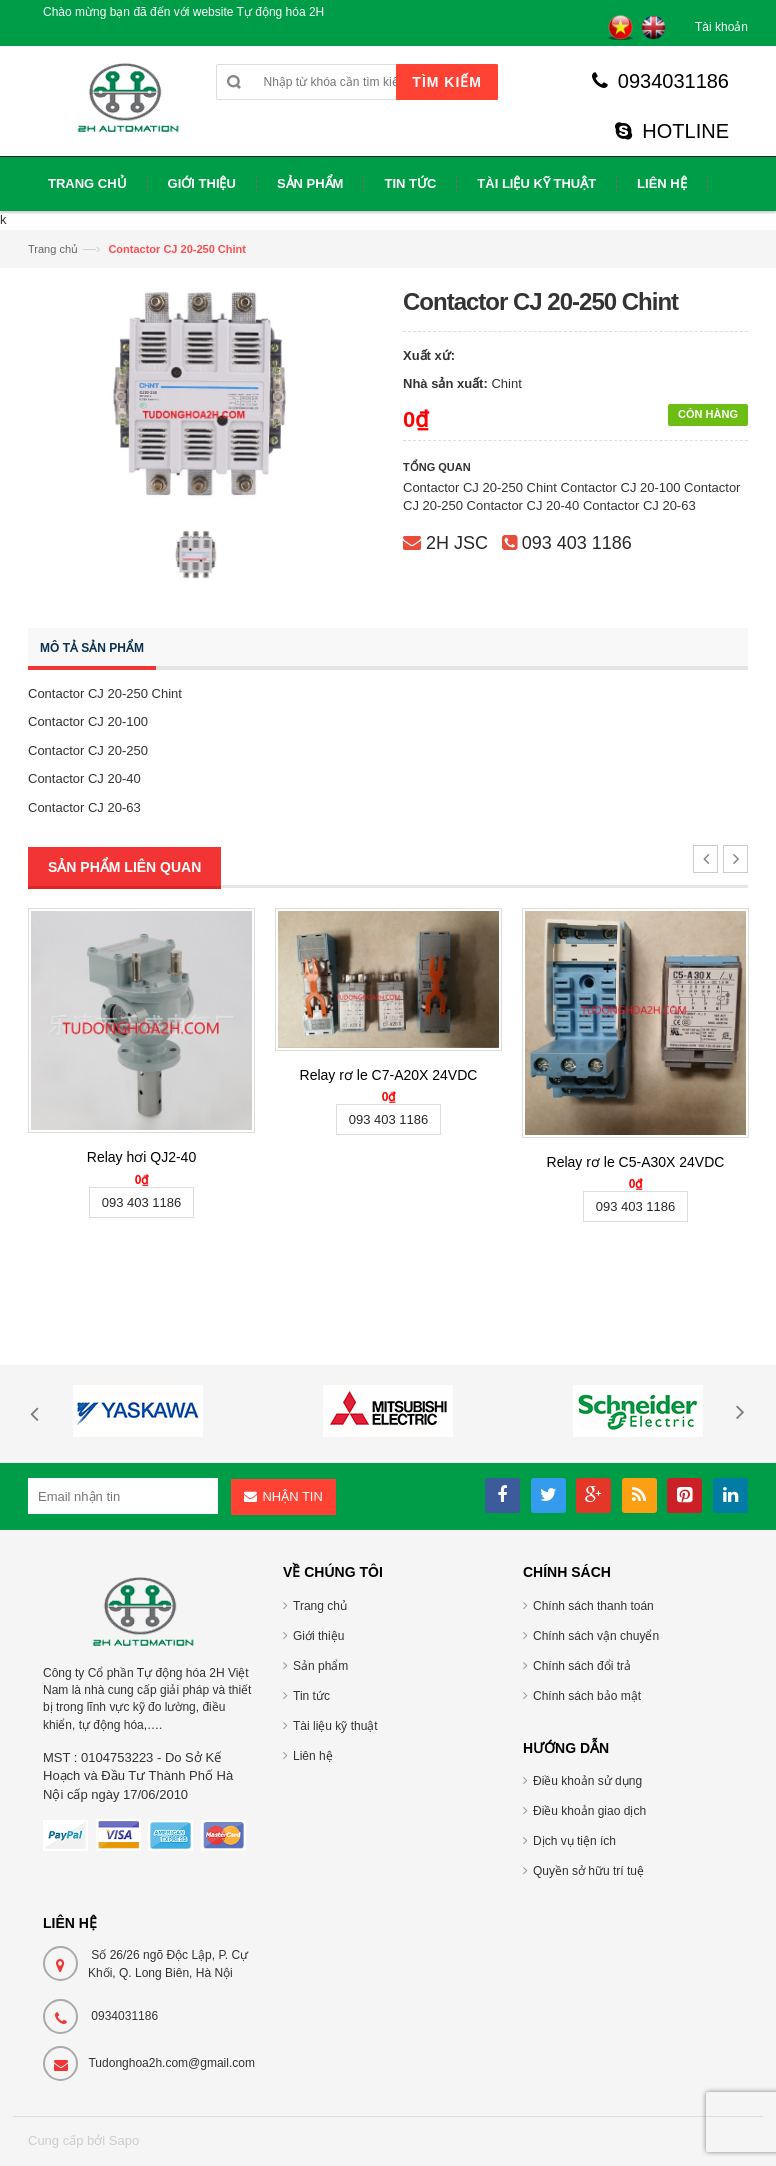 This screenshot has width=776, height=2166. I want to click on HOTLINE, so click(672, 131).